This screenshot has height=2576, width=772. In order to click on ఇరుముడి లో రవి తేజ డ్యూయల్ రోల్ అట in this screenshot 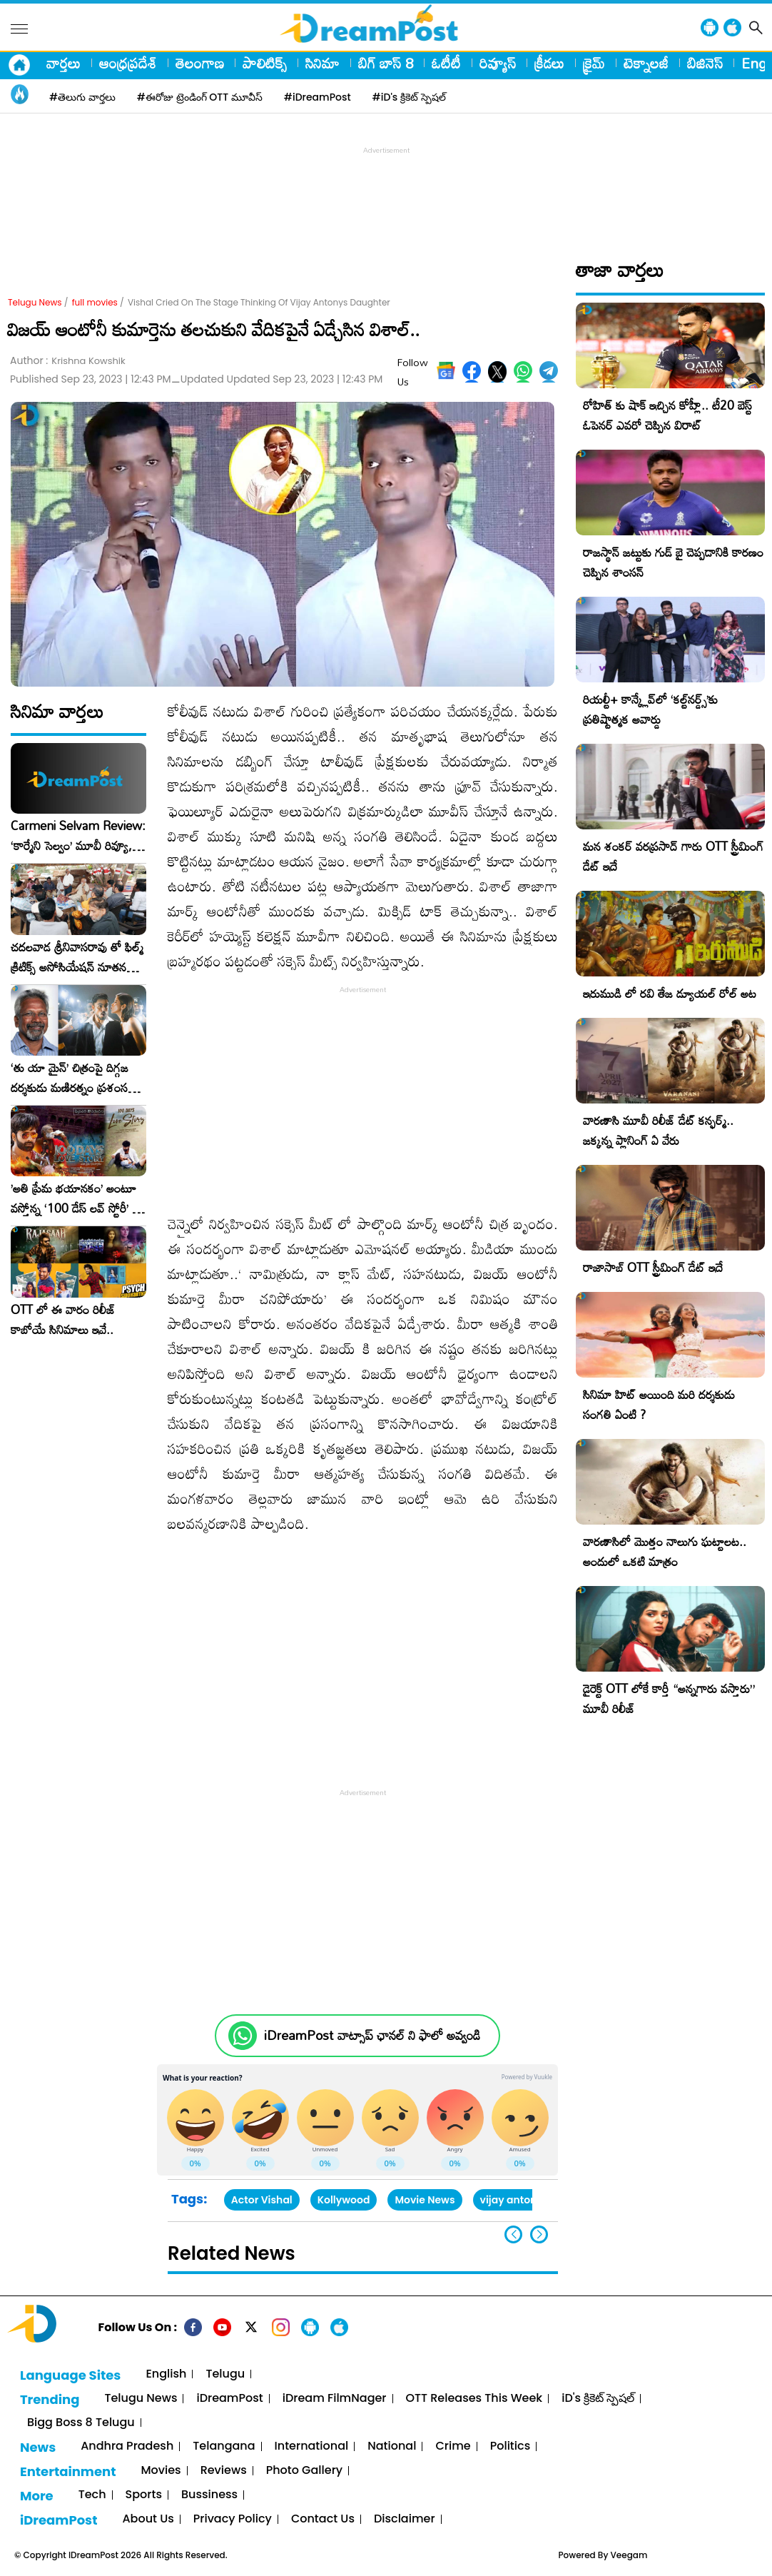, I will do `click(669, 993)`.